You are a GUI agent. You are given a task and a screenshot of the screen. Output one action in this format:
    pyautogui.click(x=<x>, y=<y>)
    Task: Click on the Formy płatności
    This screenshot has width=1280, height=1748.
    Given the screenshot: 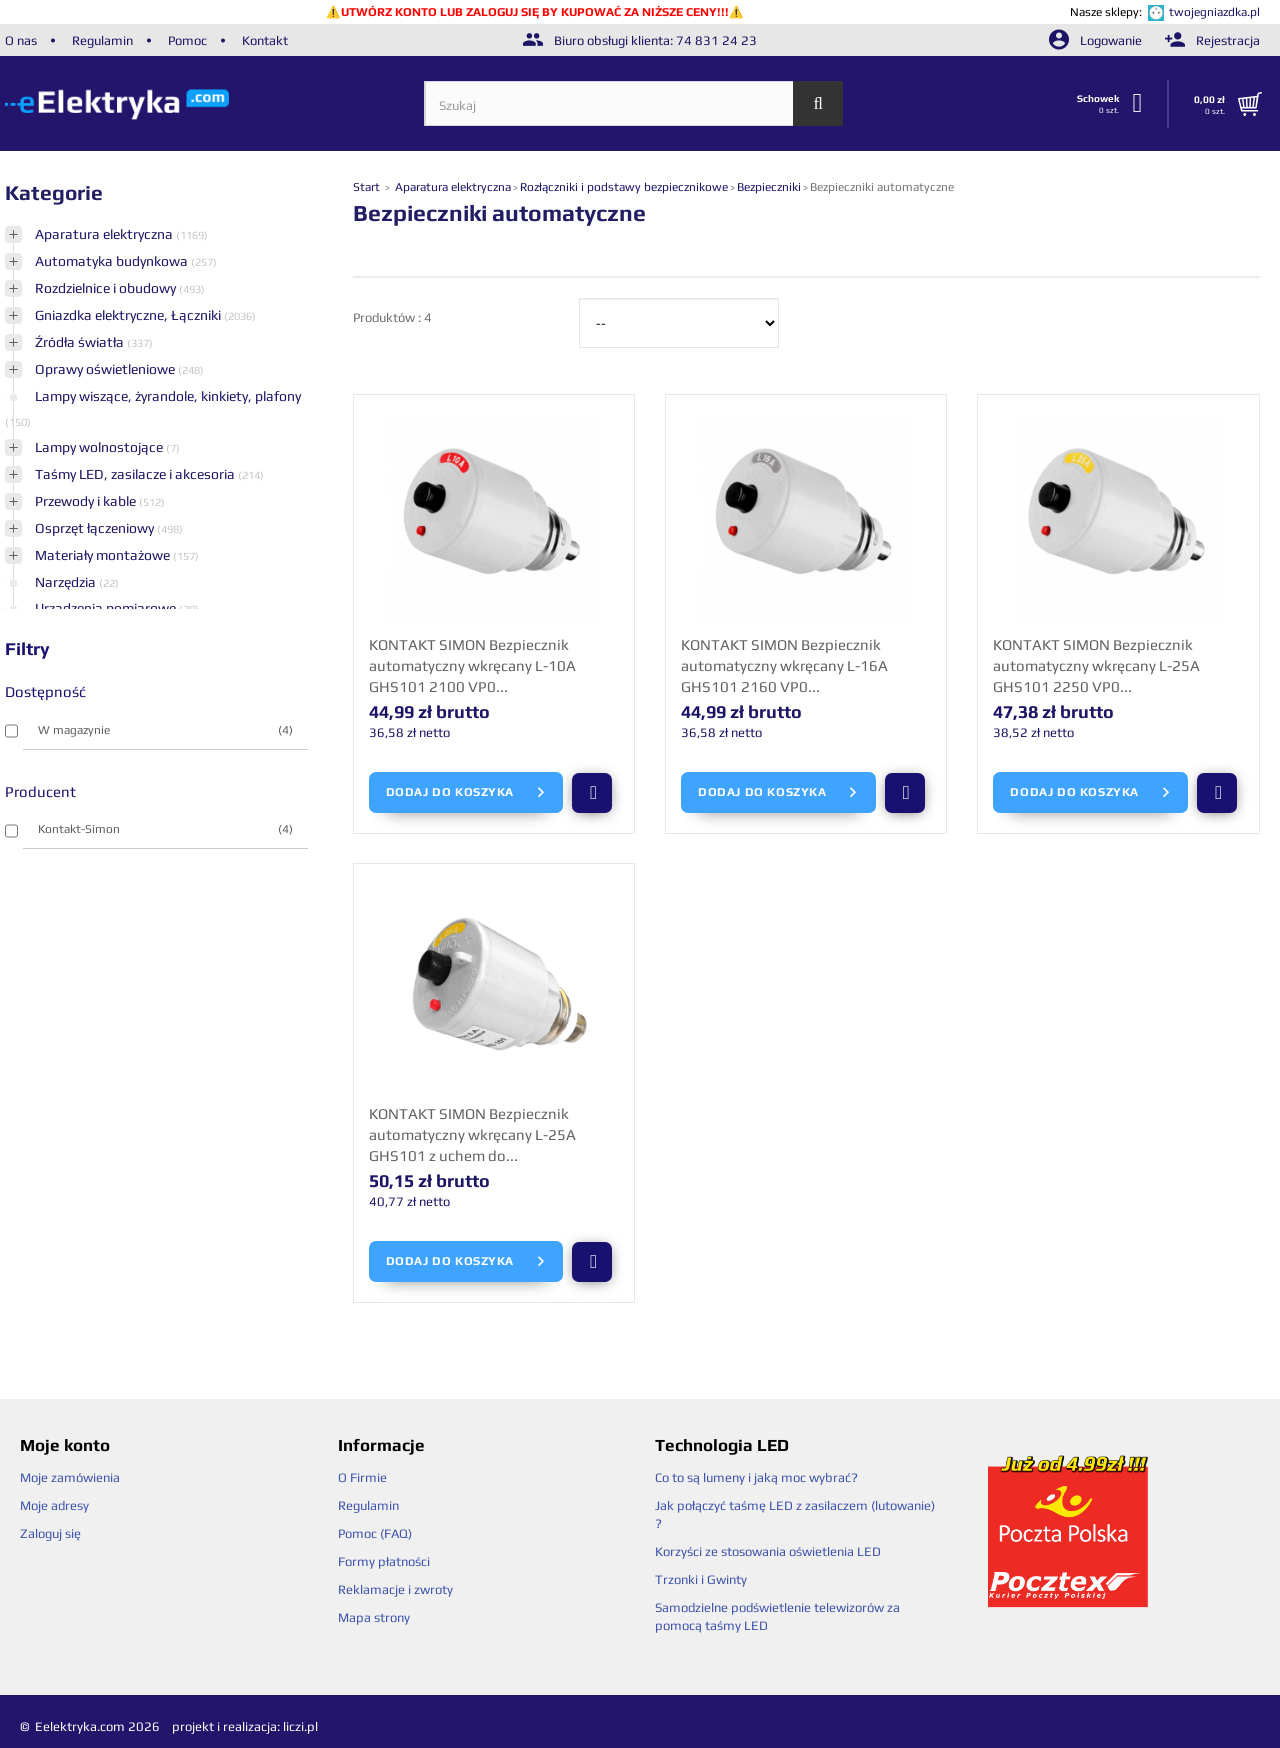 What is the action you would take?
    pyautogui.click(x=384, y=1561)
    